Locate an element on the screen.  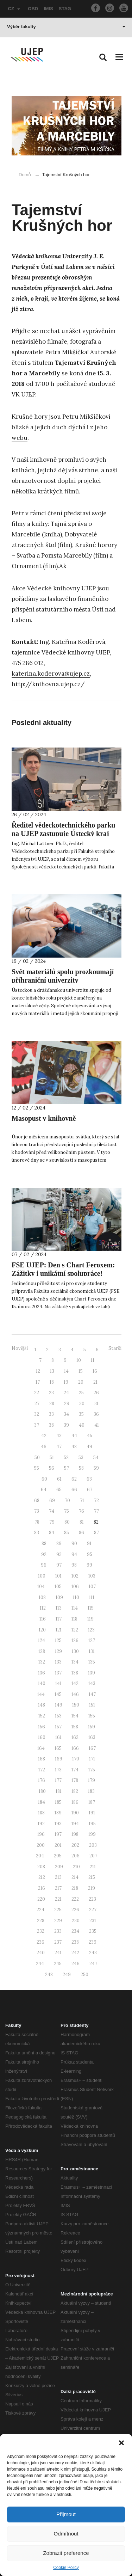
197 is located at coordinates (58, 1834).